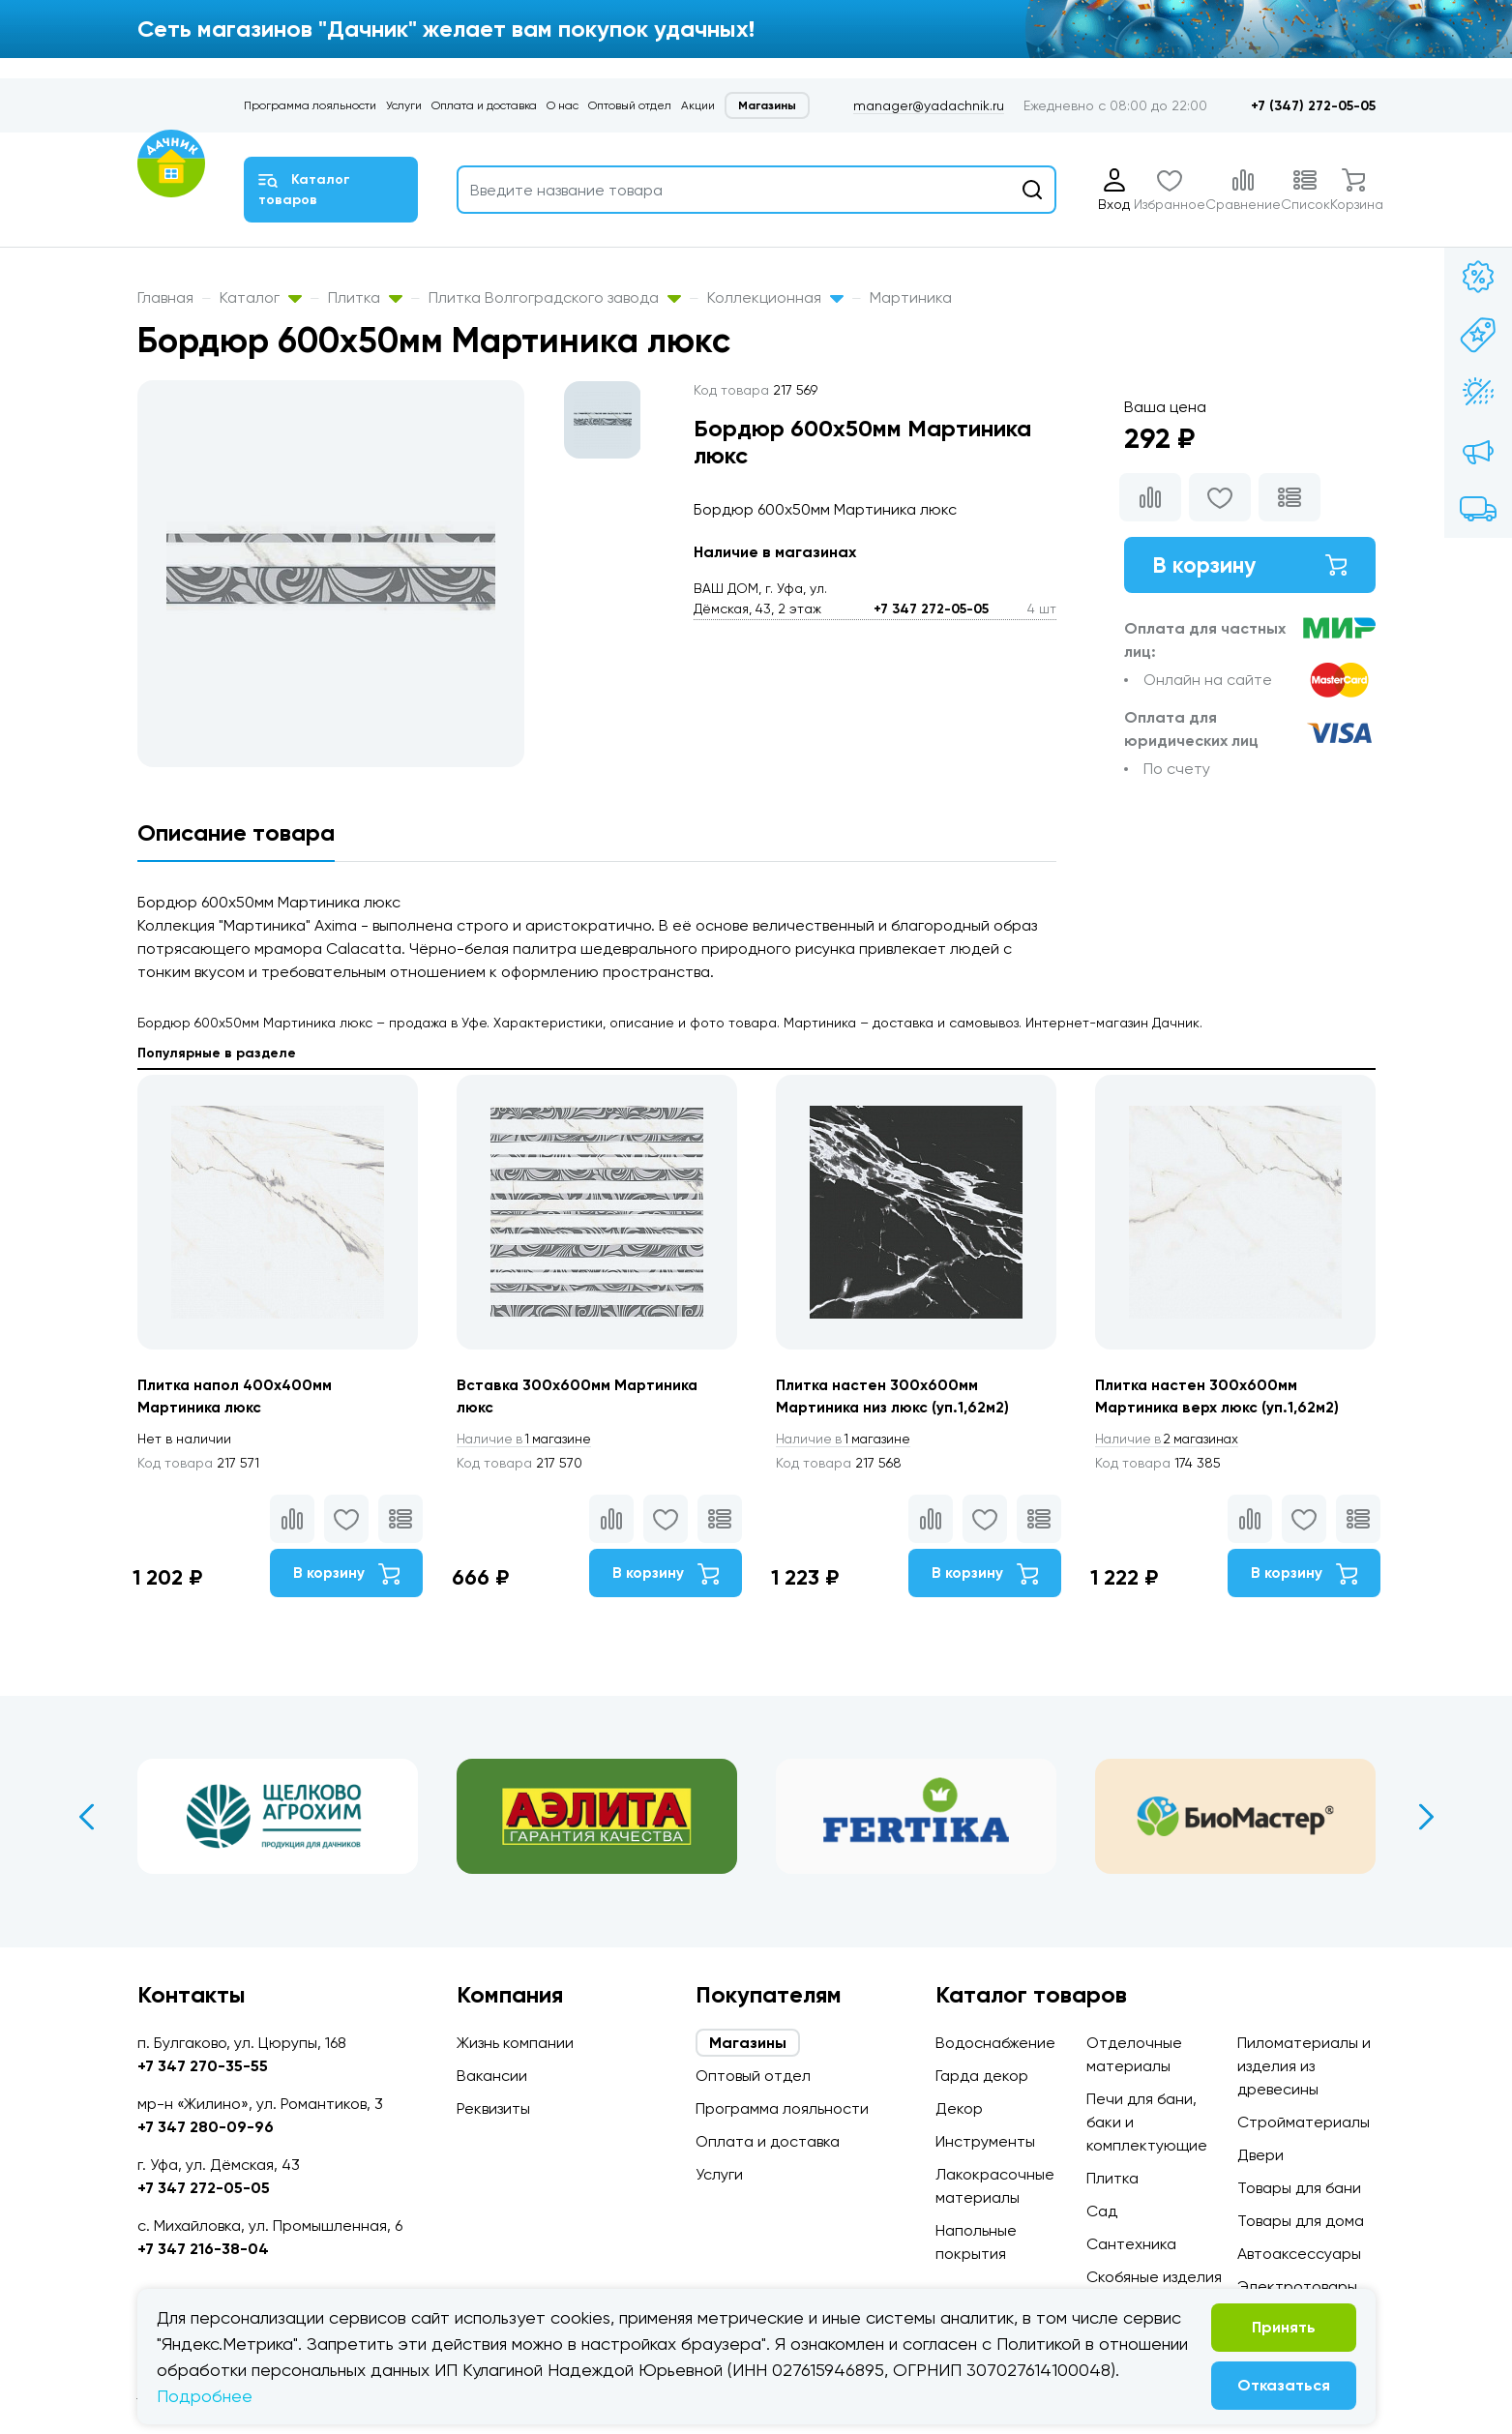 The image size is (1512, 2434). I want to click on Реквизиты, so click(493, 2108).